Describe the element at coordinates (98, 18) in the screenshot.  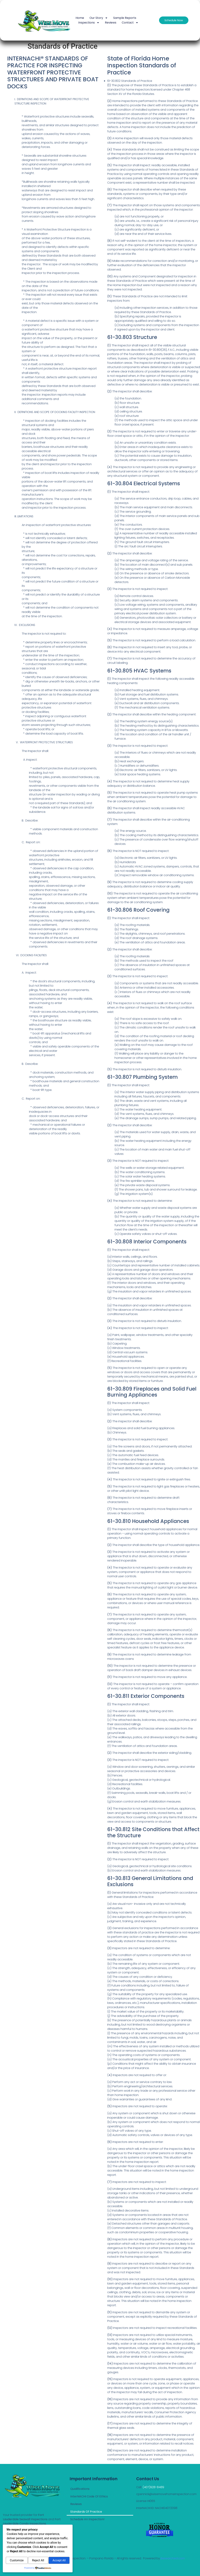
I see `Our Story` at that location.